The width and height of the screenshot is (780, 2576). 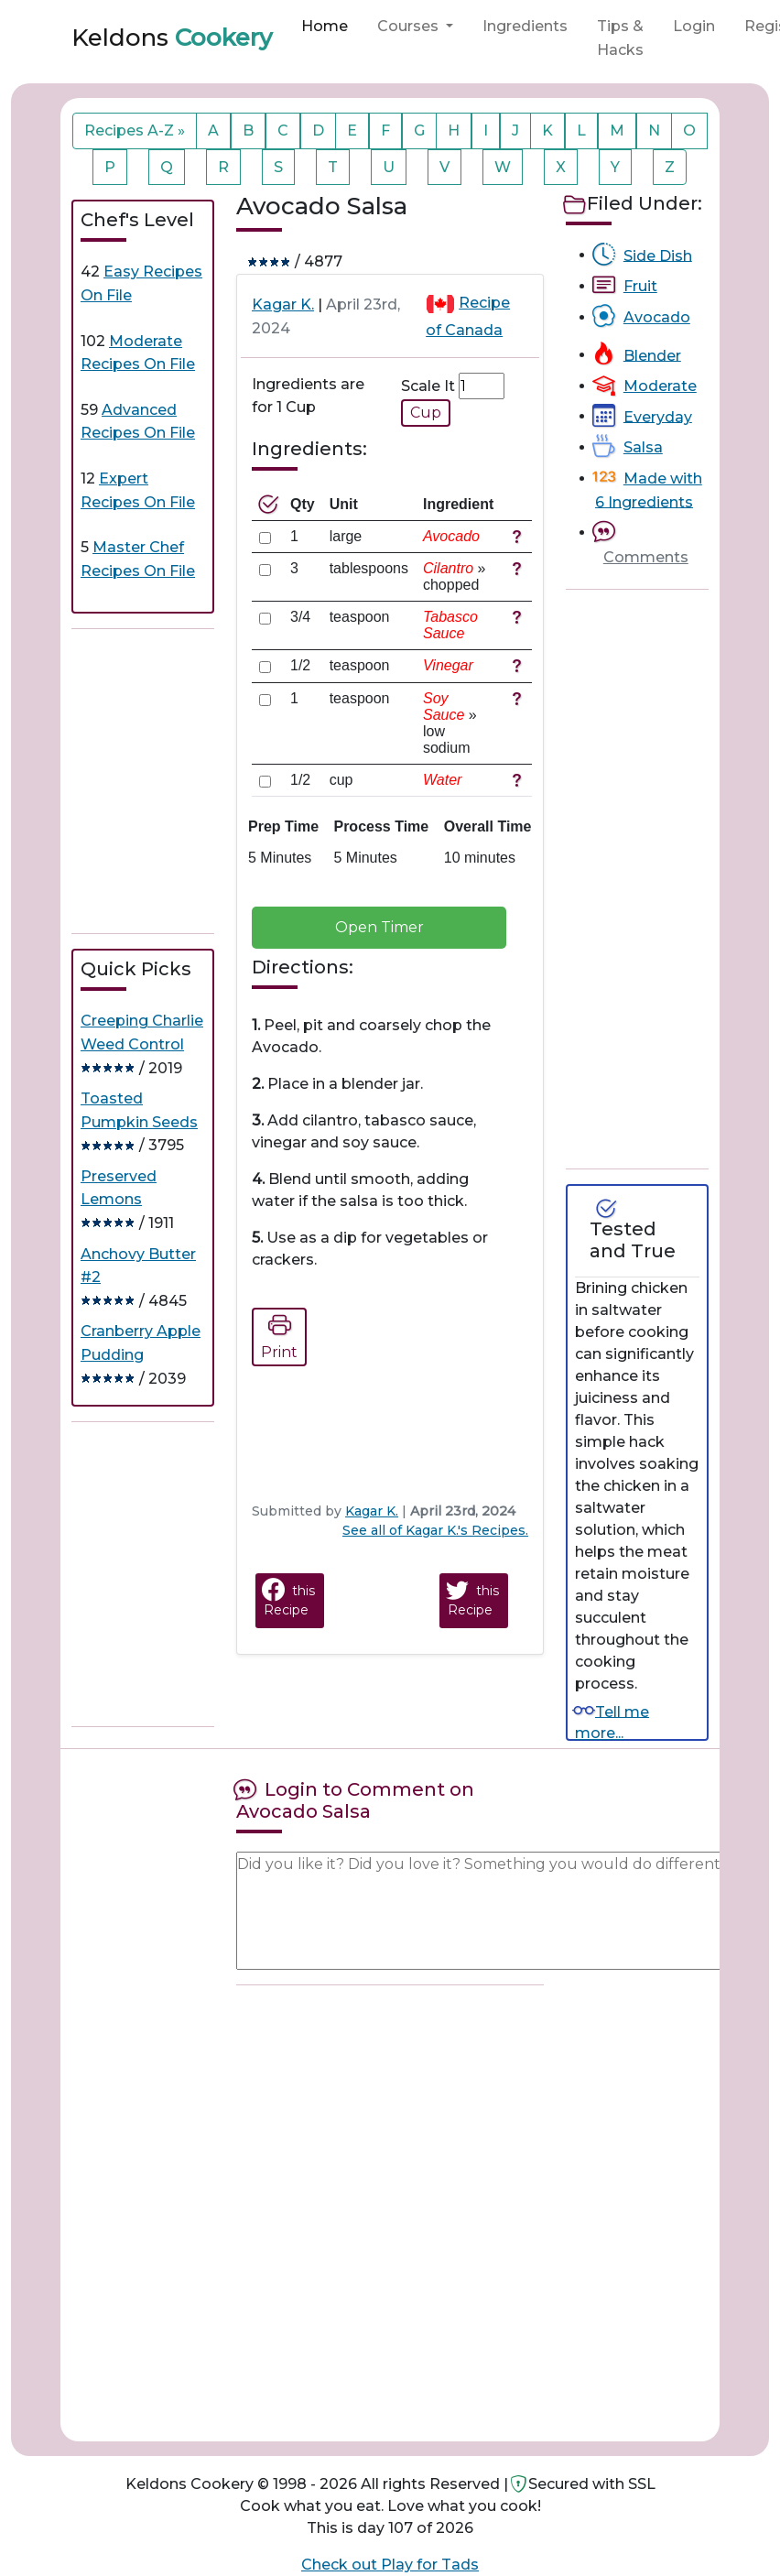 What do you see at coordinates (643, 447) in the screenshot?
I see `Salsa` at bounding box center [643, 447].